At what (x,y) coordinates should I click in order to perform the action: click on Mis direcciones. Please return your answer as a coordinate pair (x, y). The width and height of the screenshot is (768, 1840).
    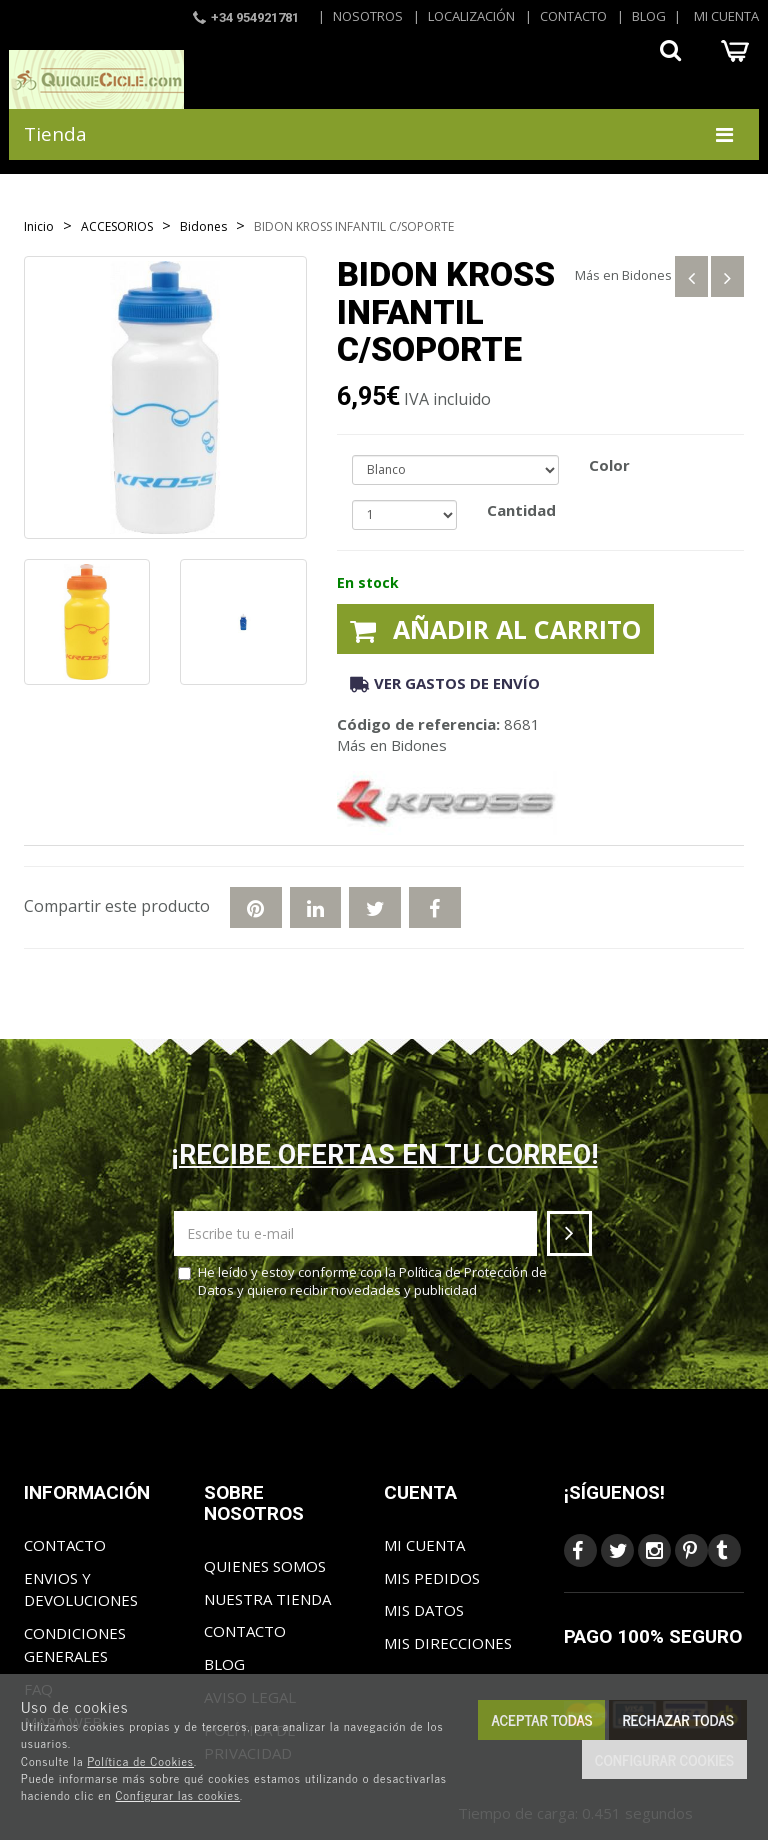
    Looking at the image, I should click on (448, 1643).